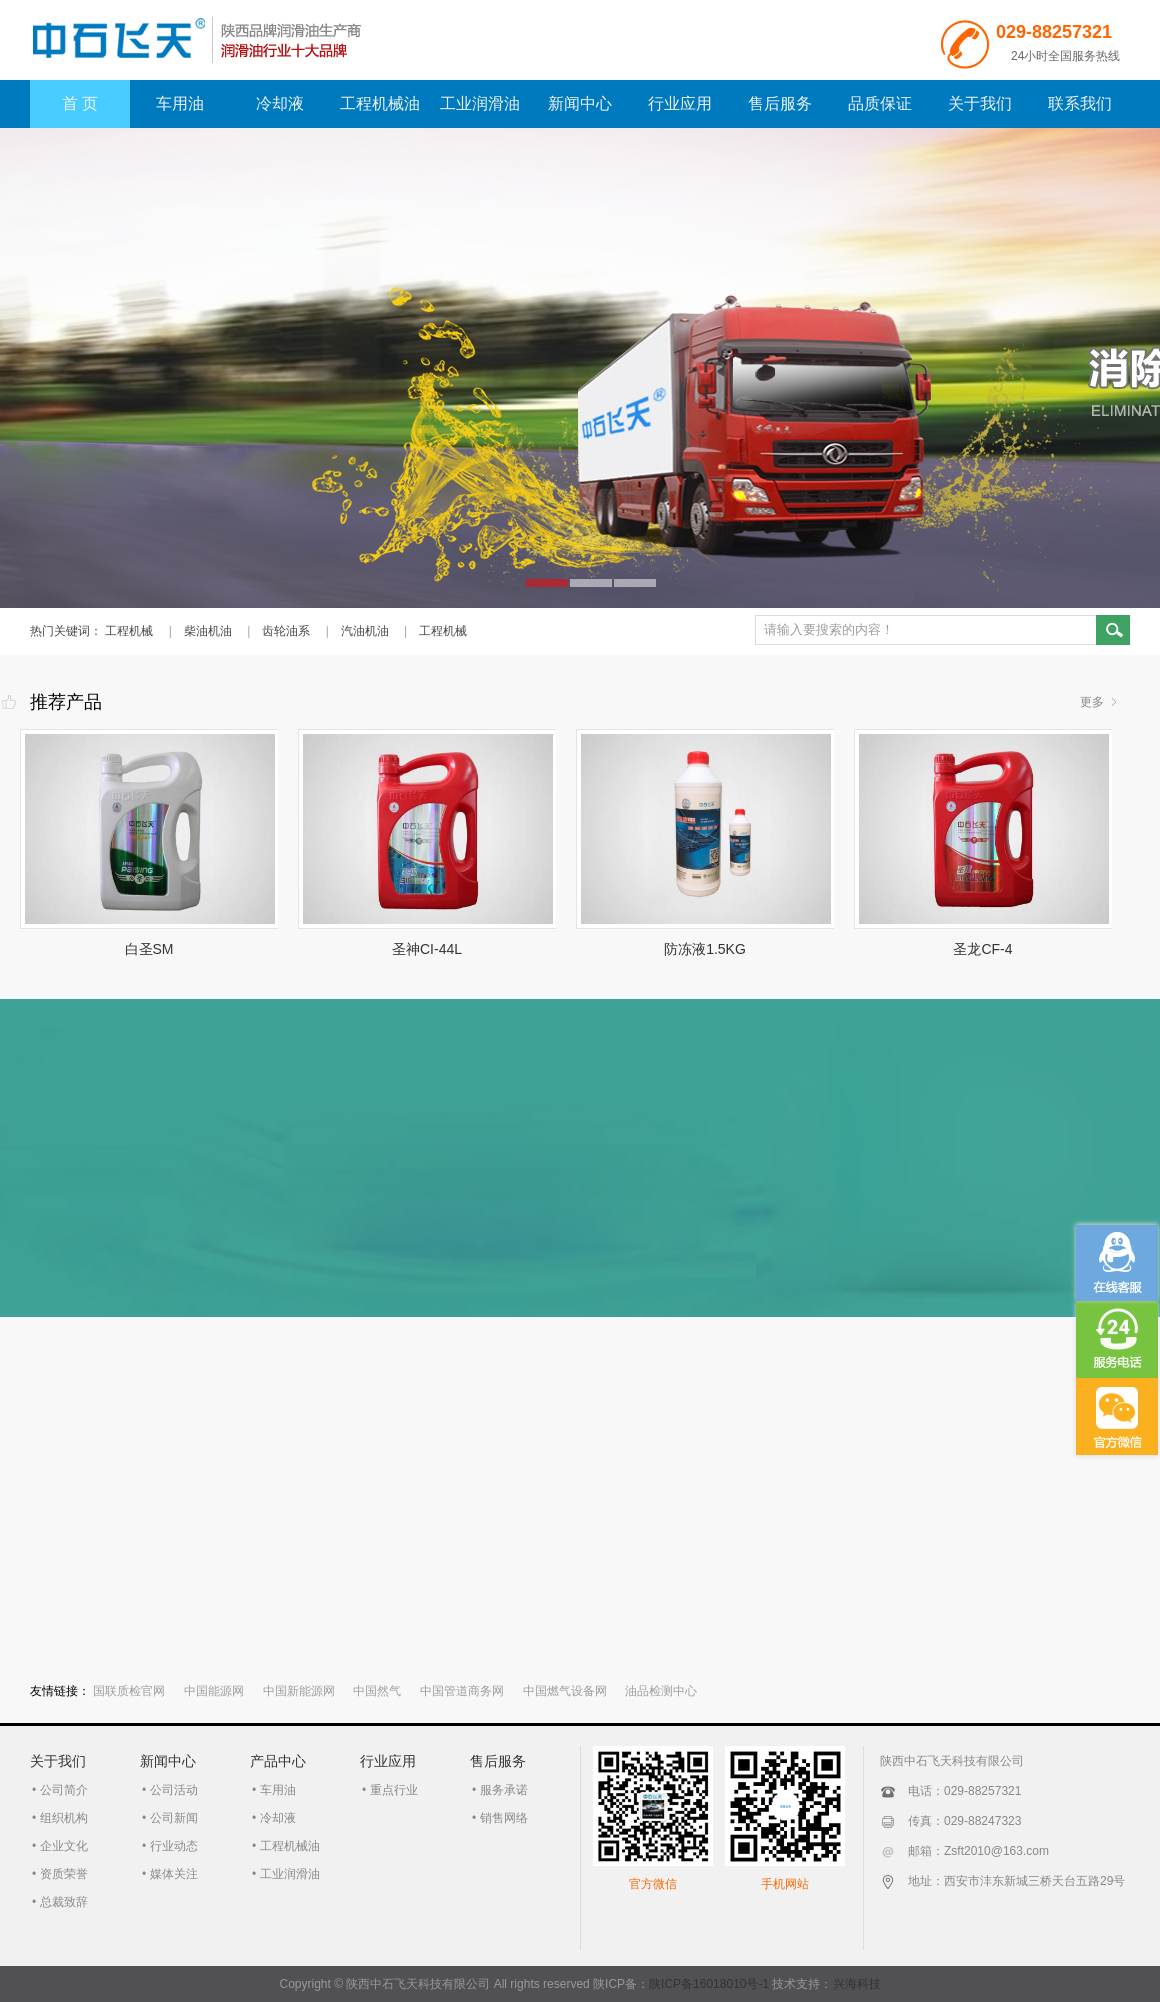 The image size is (1160, 2002). What do you see at coordinates (208, 631) in the screenshot?
I see `柴油机油` at bounding box center [208, 631].